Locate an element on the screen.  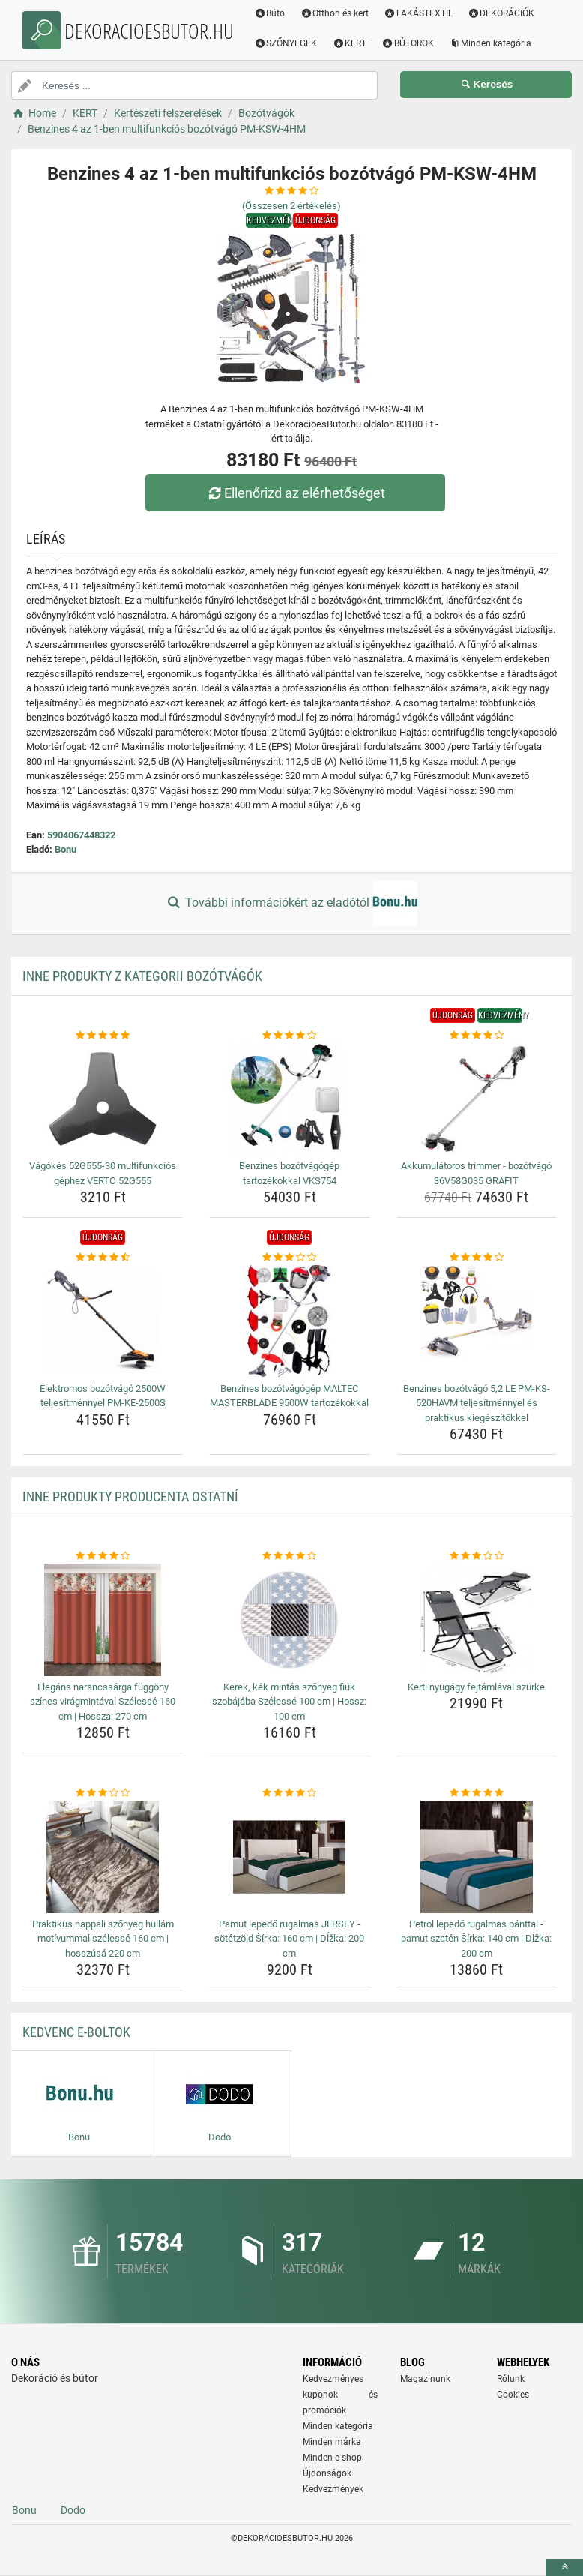
Benzines bozótvágógép tartozékokkal VKS754 [benzines-bozotvagogep-tartozekokkal-vks754-name] is located at coordinates (289, 1173).